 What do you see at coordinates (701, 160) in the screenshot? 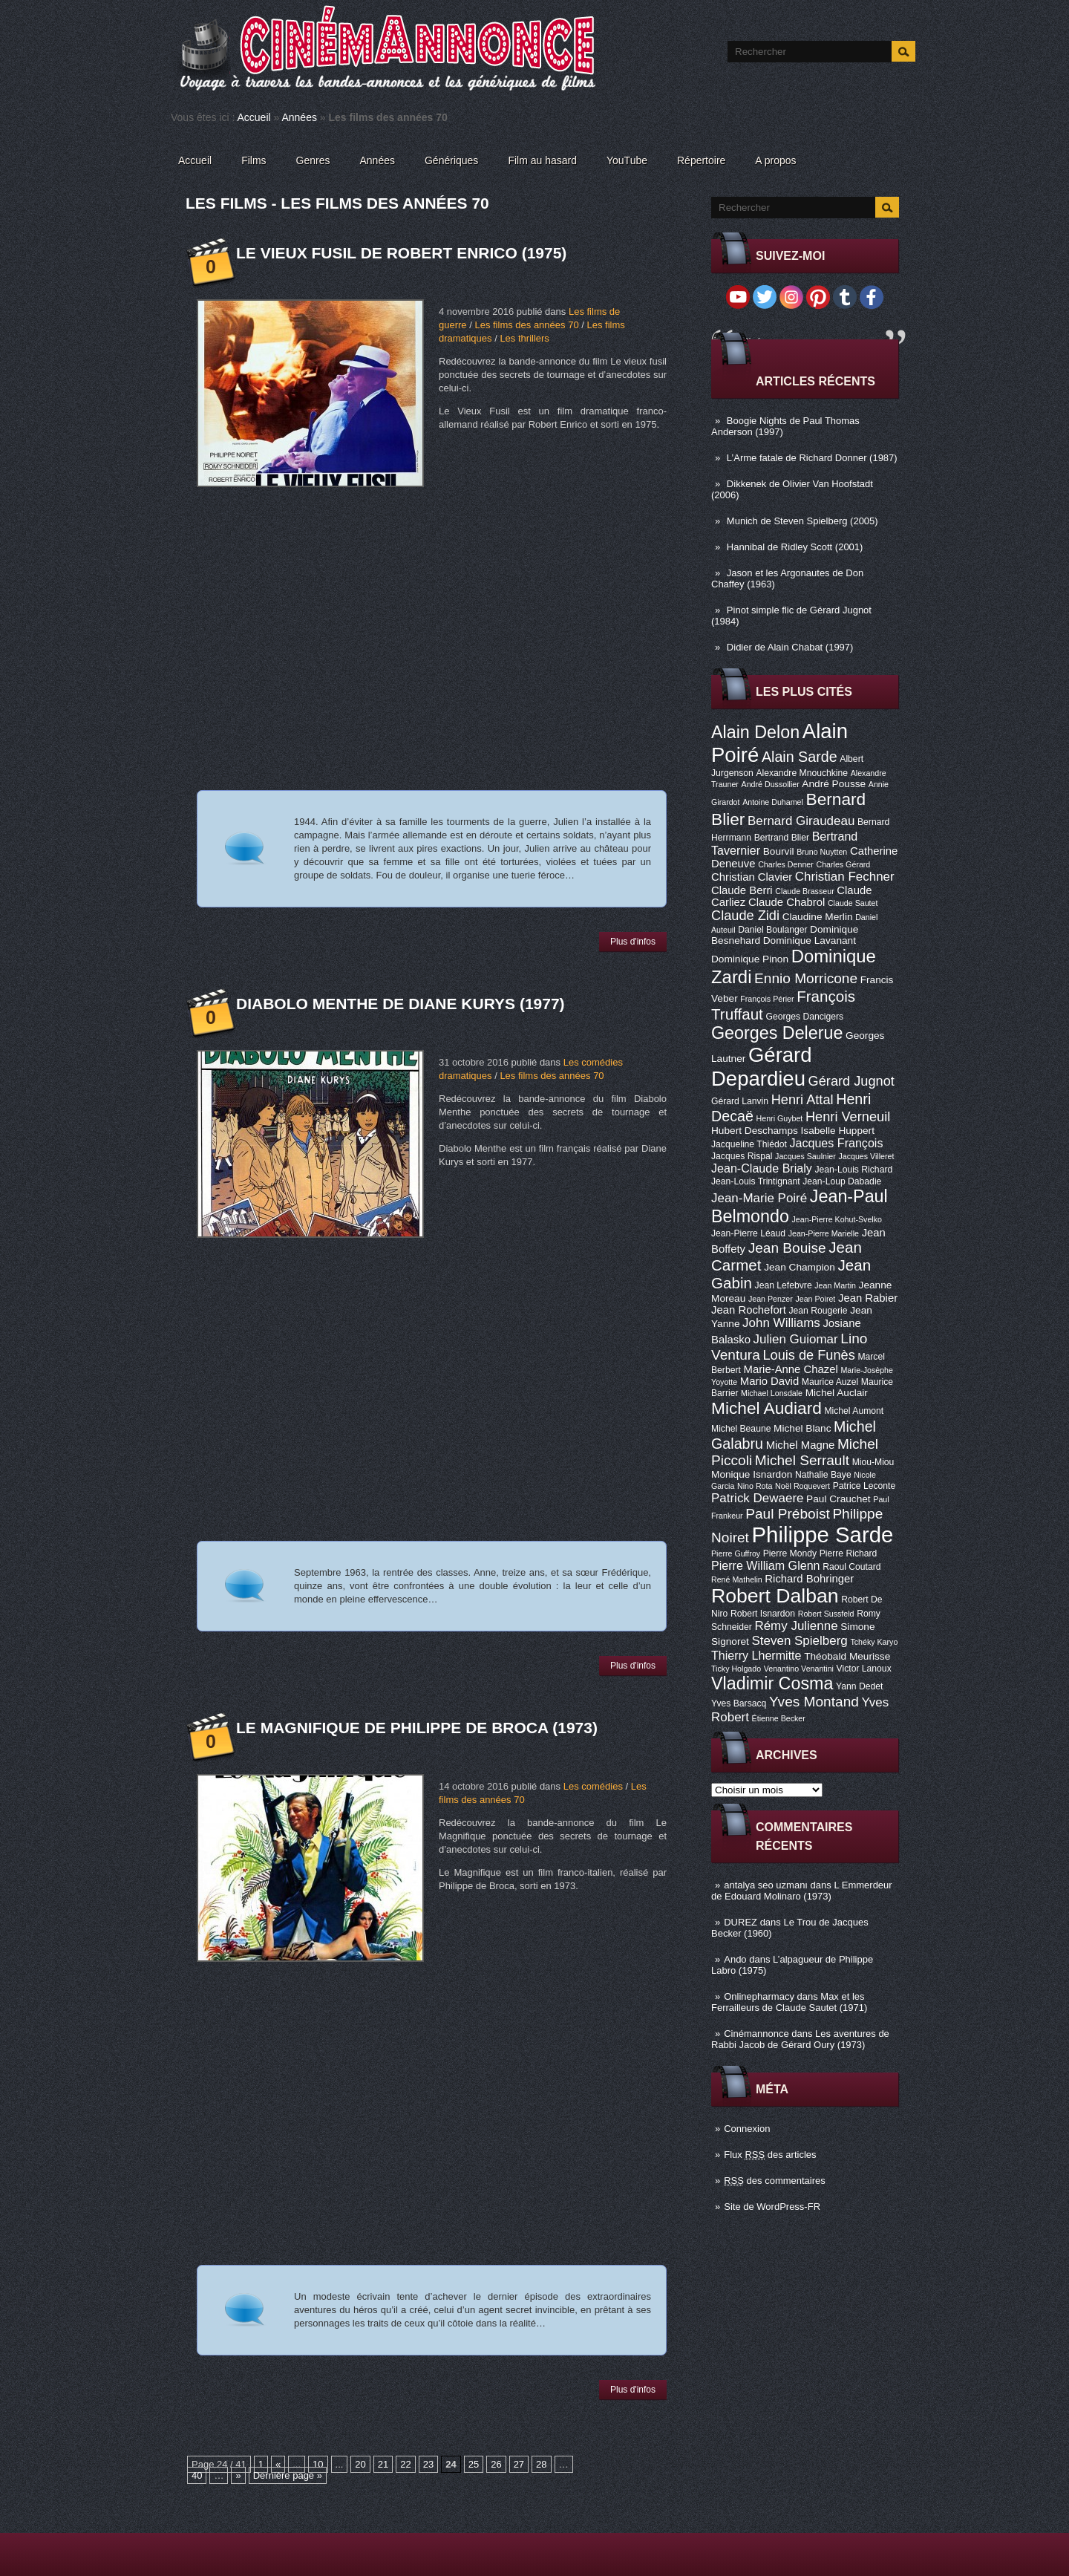
I see `Répertoire` at bounding box center [701, 160].